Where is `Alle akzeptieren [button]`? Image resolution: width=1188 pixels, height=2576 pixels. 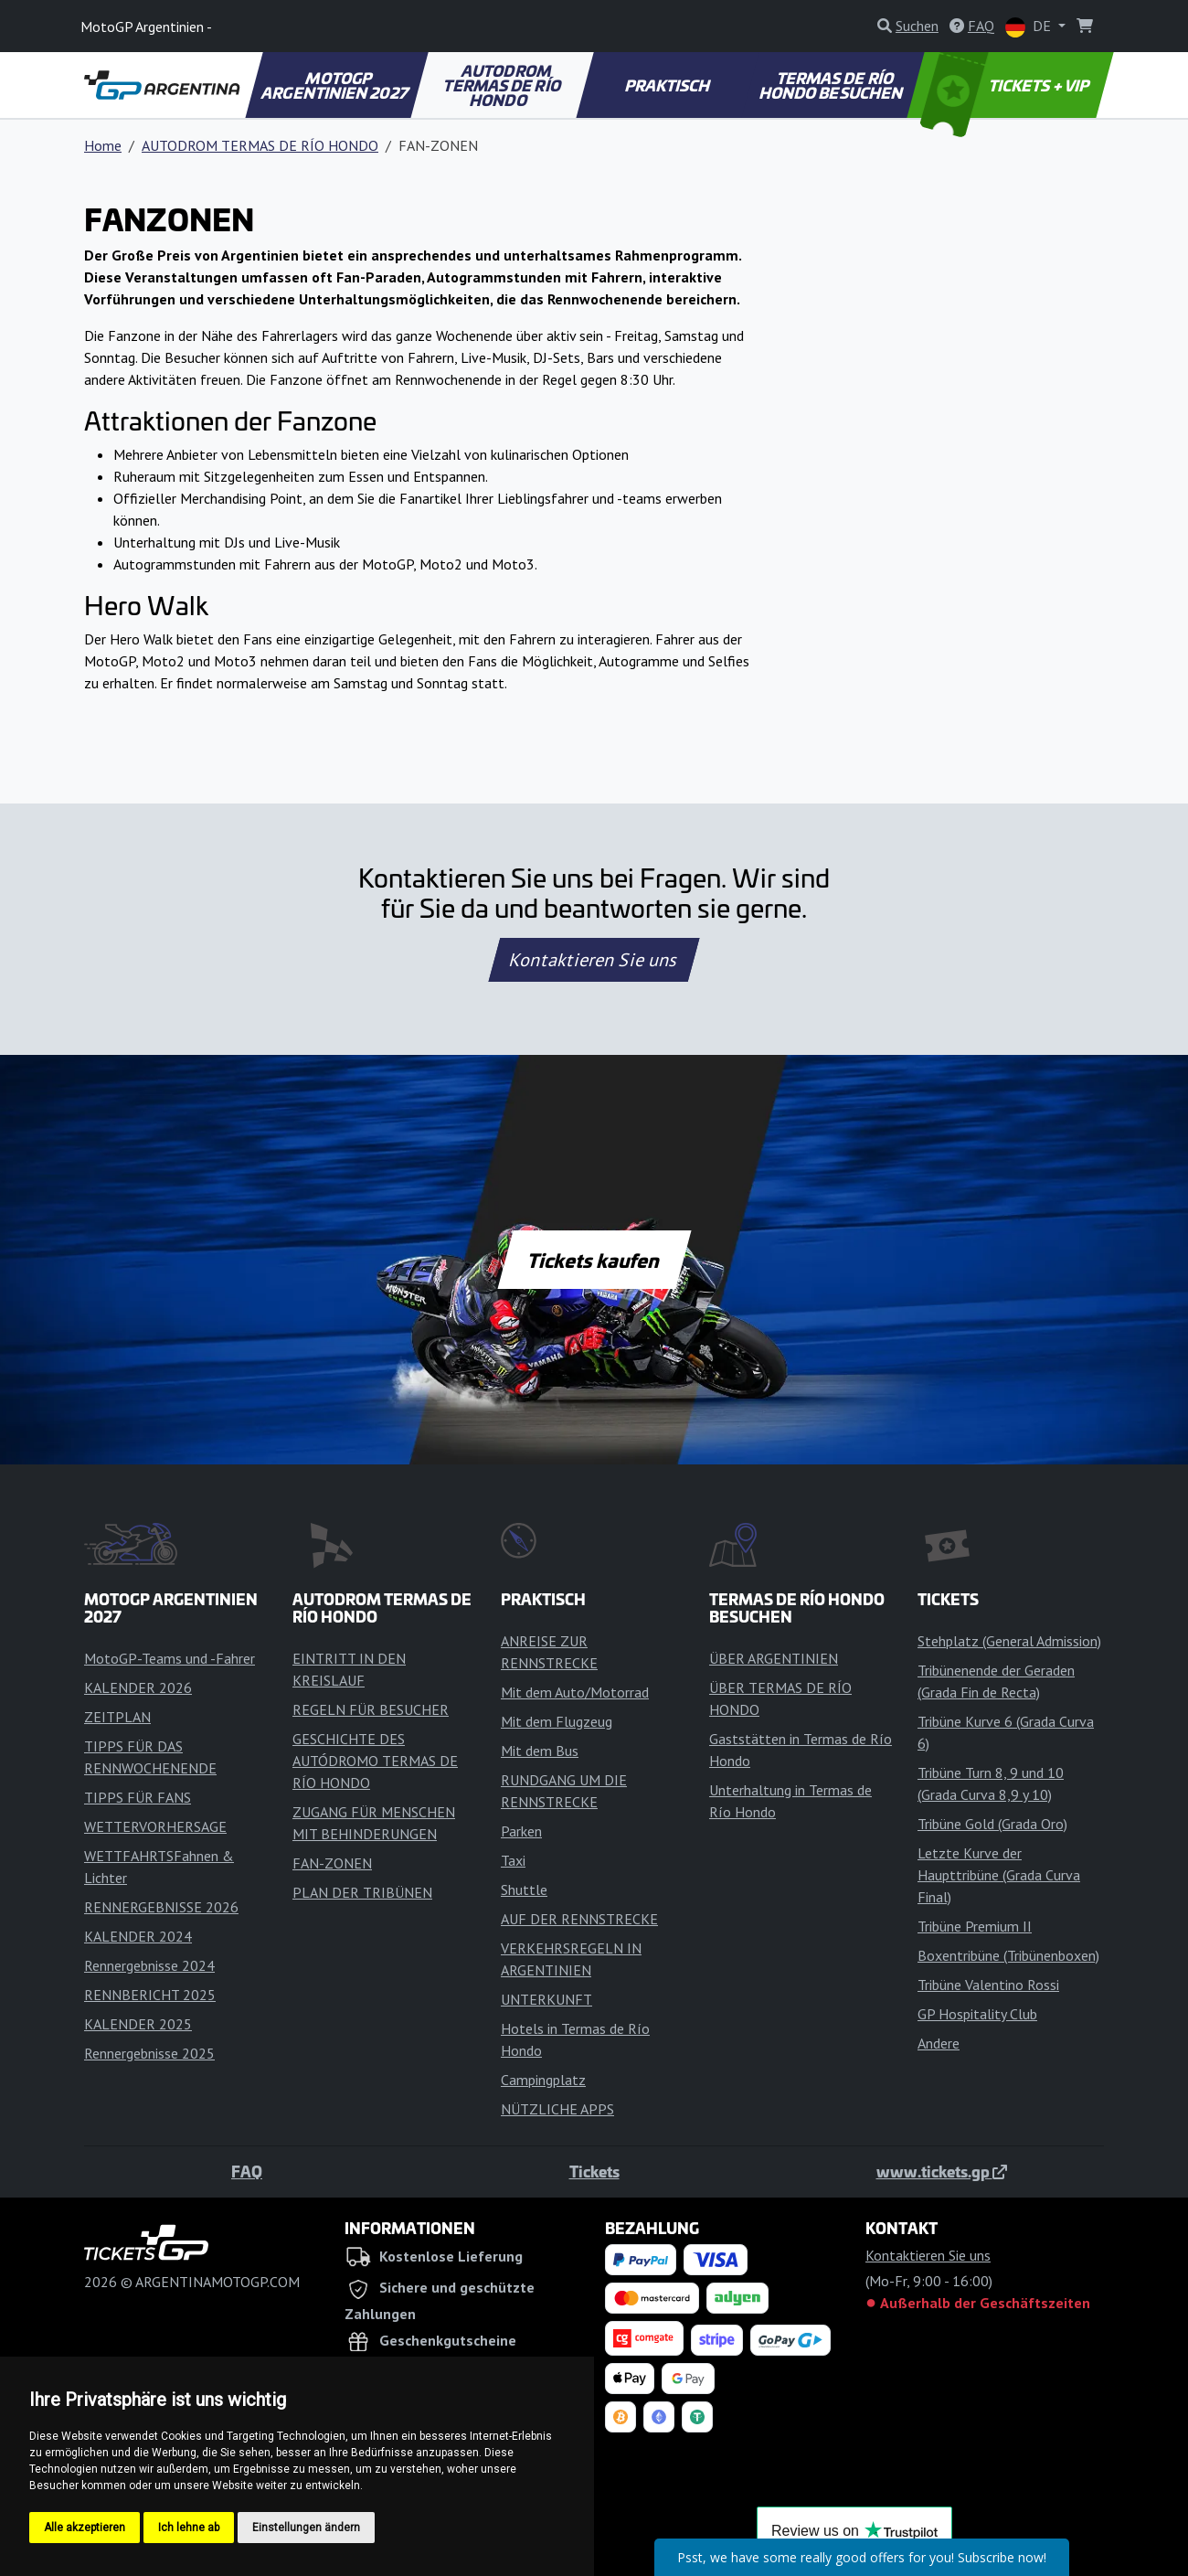
Alle akzeptieren [button] is located at coordinates (84, 2527).